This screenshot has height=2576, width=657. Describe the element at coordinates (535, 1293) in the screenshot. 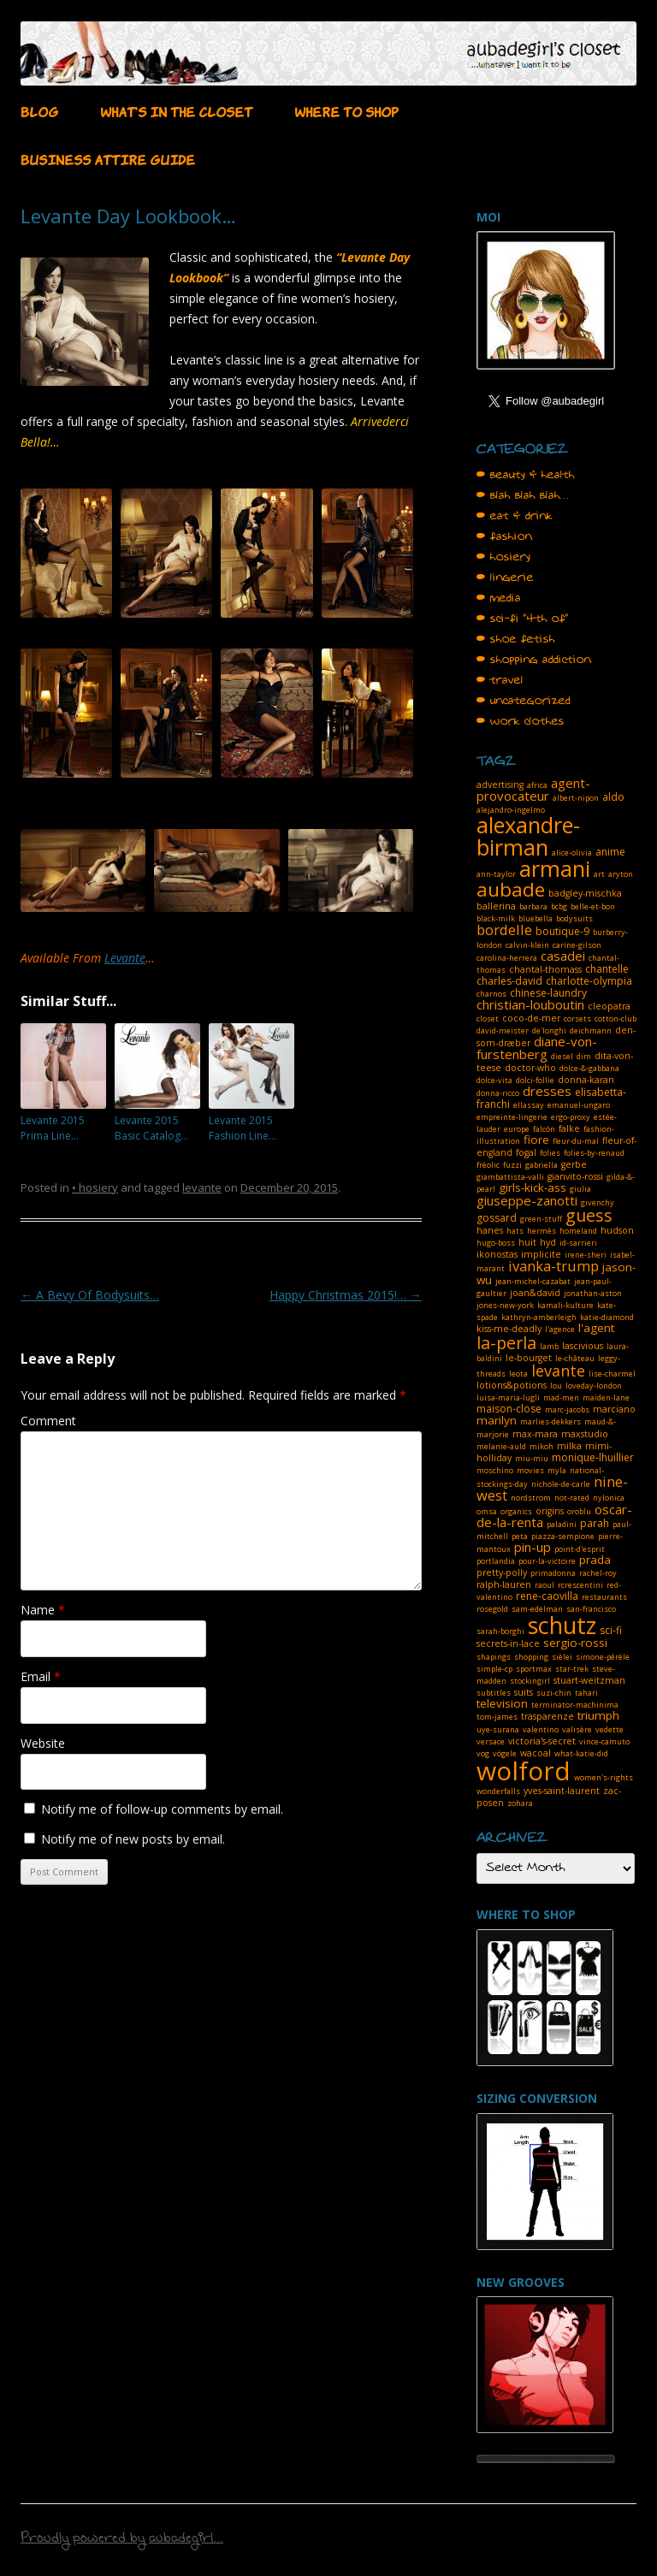

I see `joan&david` at that location.